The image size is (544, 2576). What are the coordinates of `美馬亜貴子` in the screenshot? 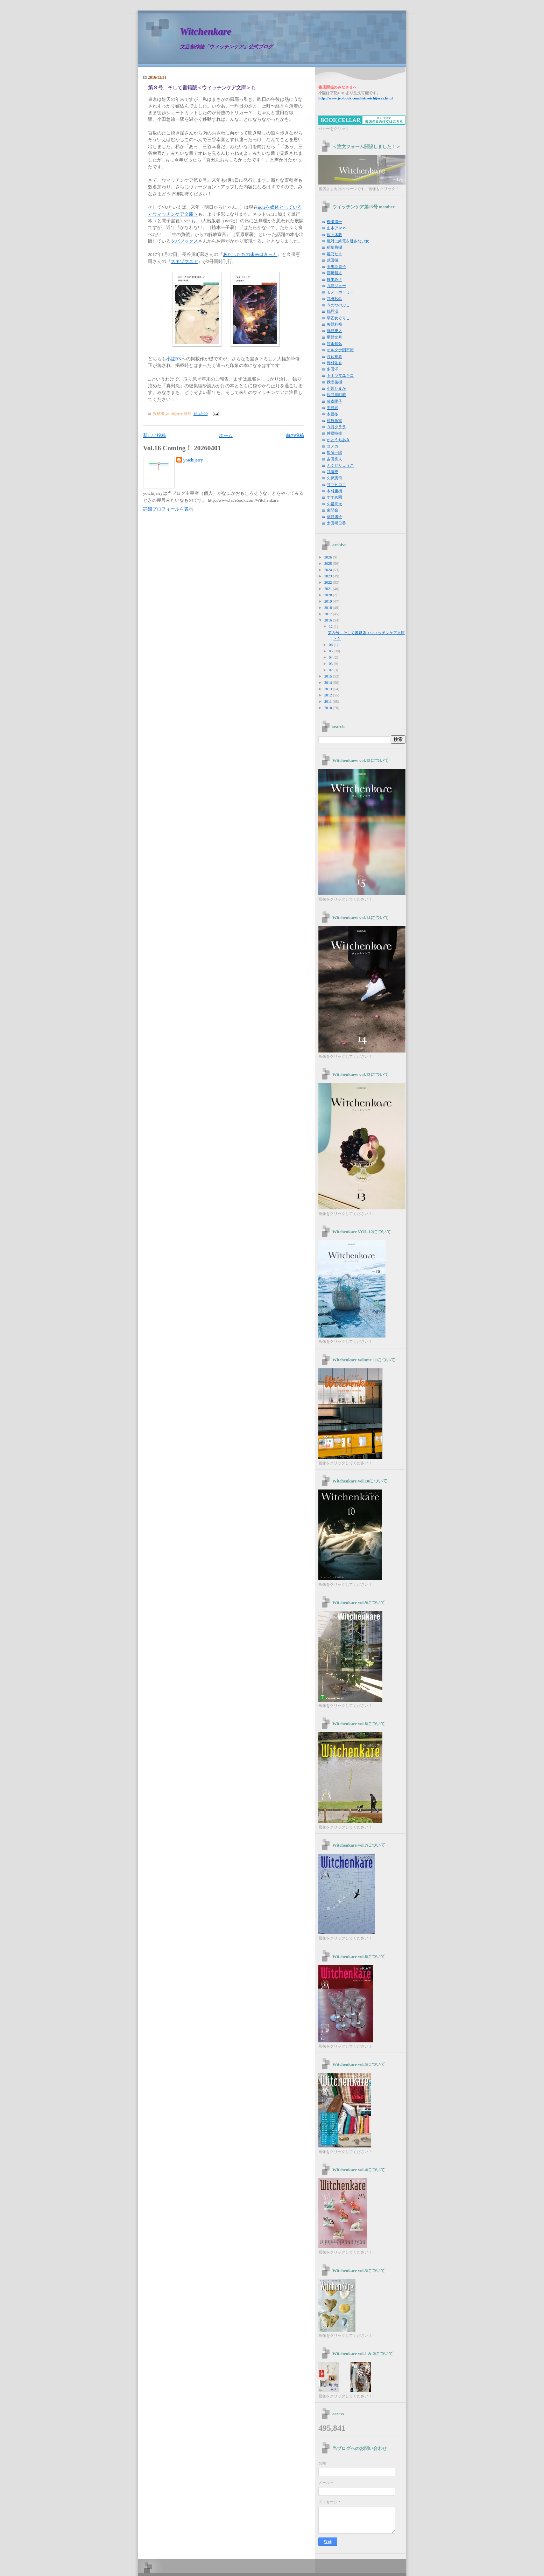 It's located at (336, 266).